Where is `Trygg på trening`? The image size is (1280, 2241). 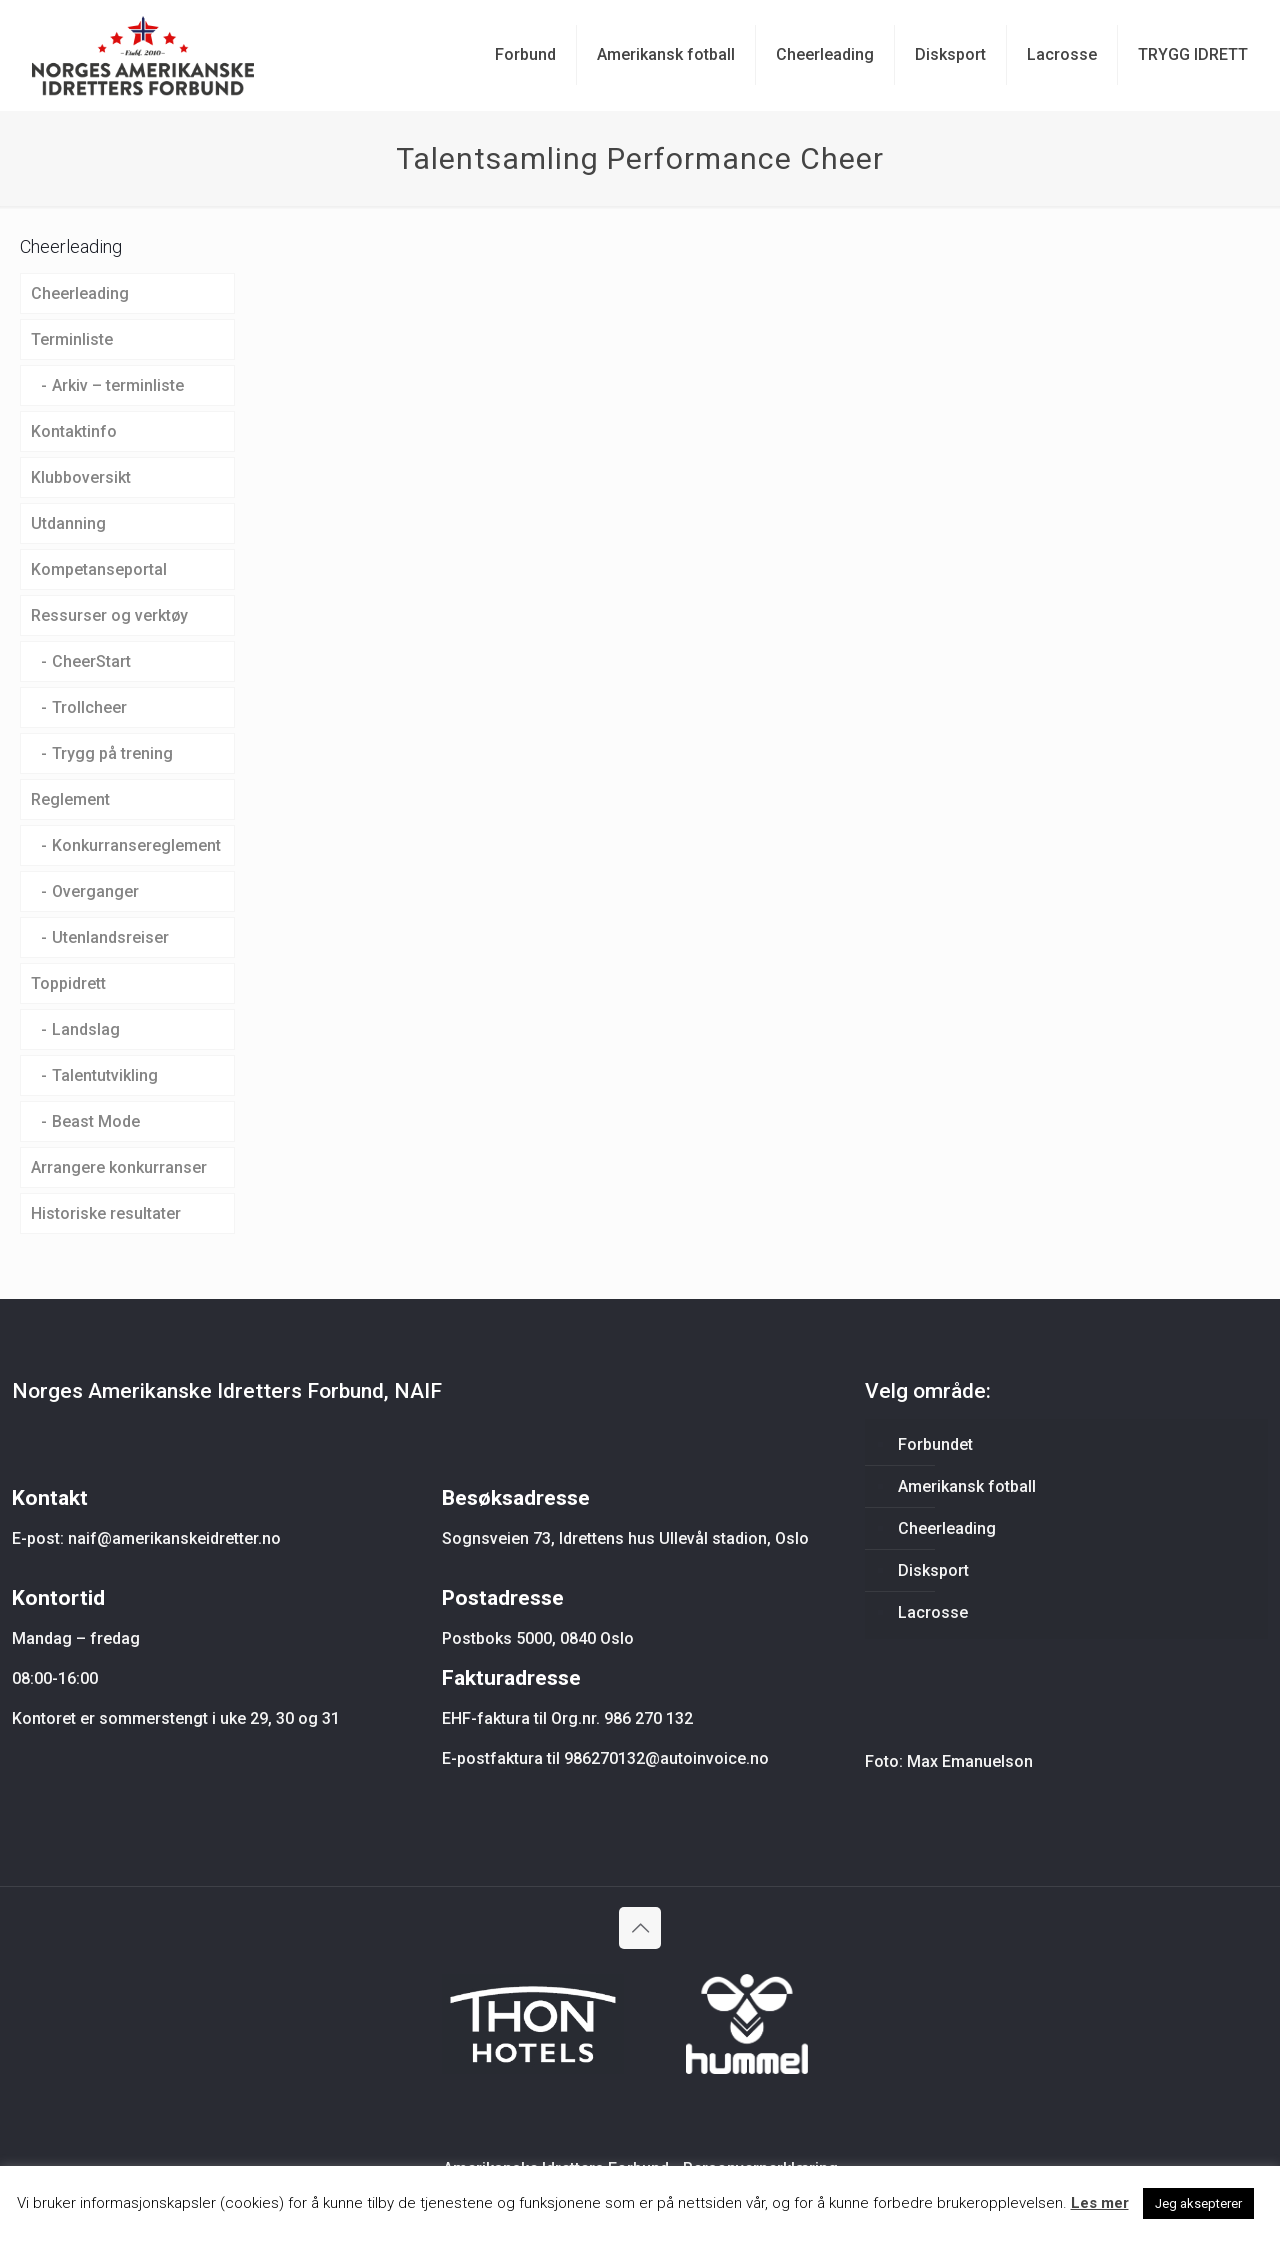 Trygg på trening is located at coordinates (112, 753).